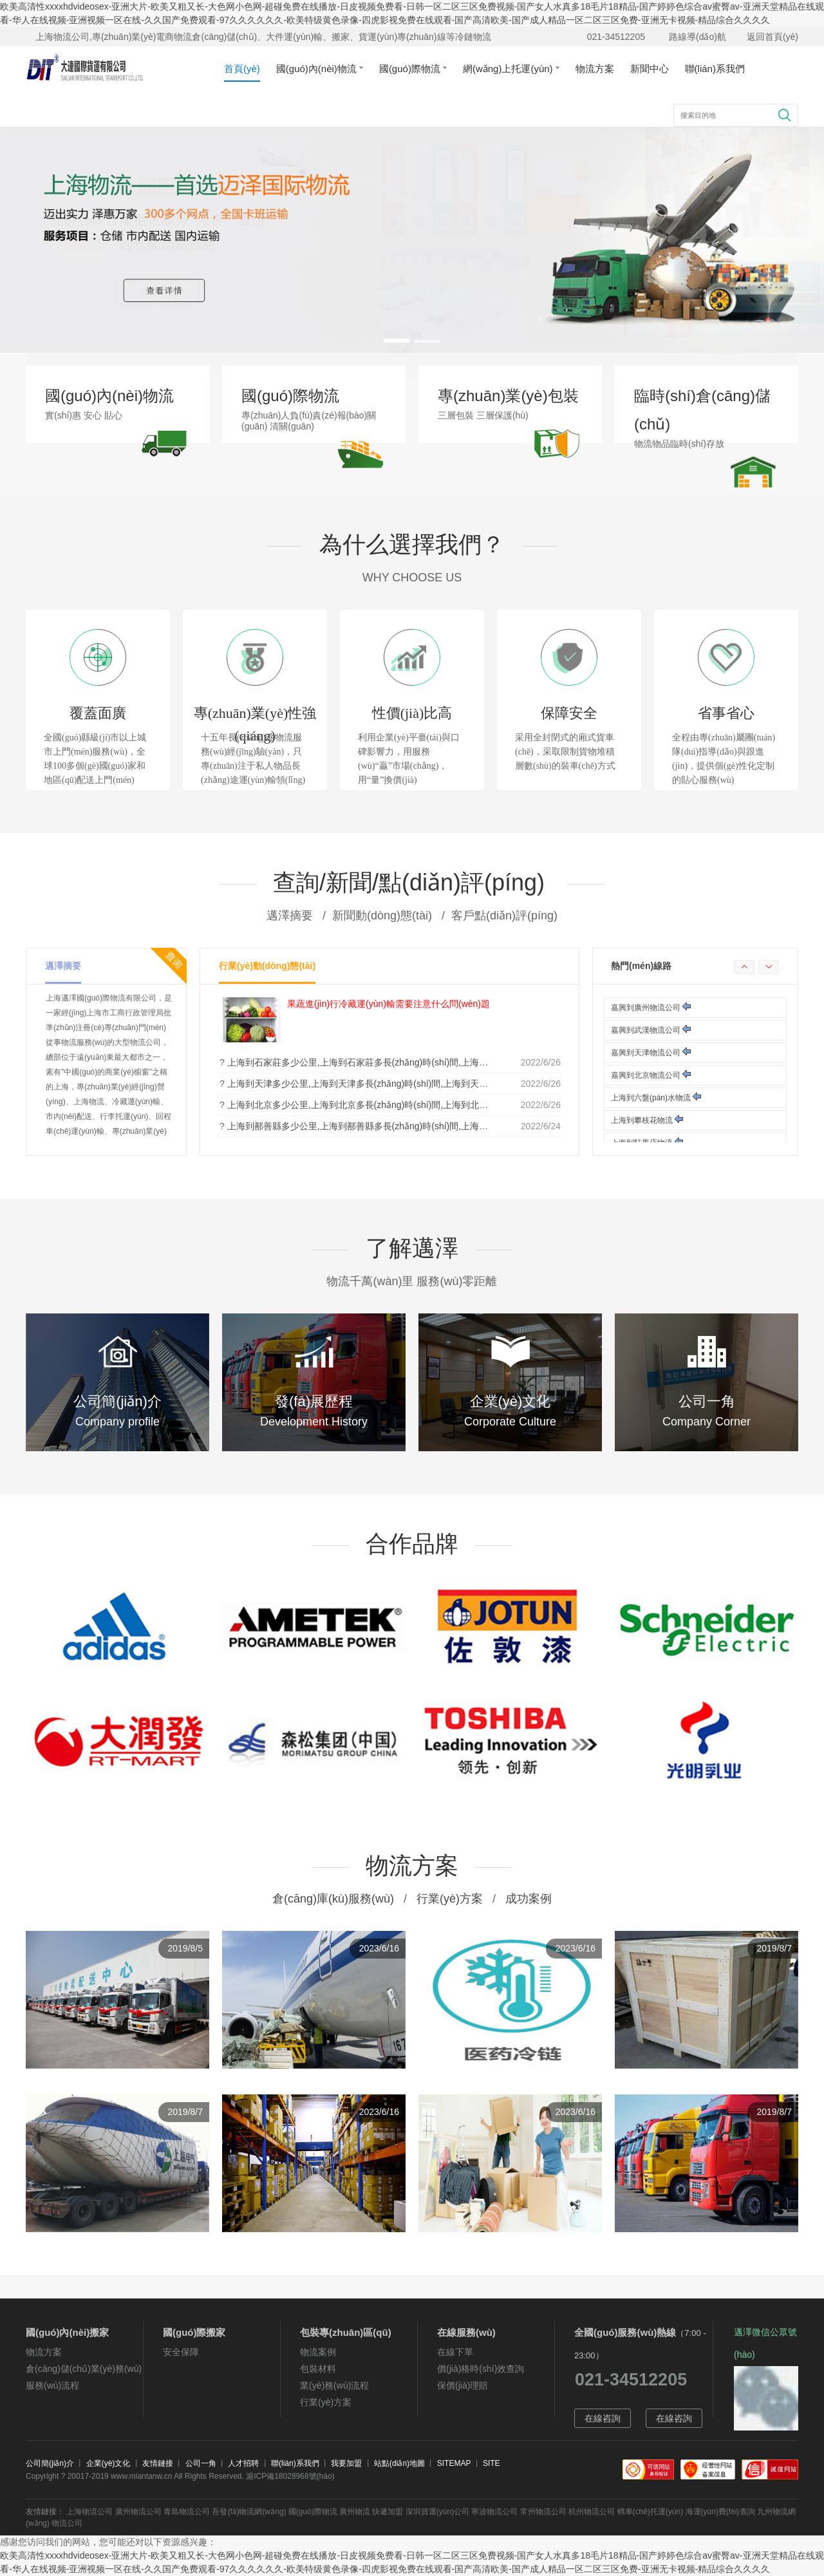 The width and height of the screenshot is (824, 2576). What do you see at coordinates (200, 2463) in the screenshot?
I see `公司一角` at bounding box center [200, 2463].